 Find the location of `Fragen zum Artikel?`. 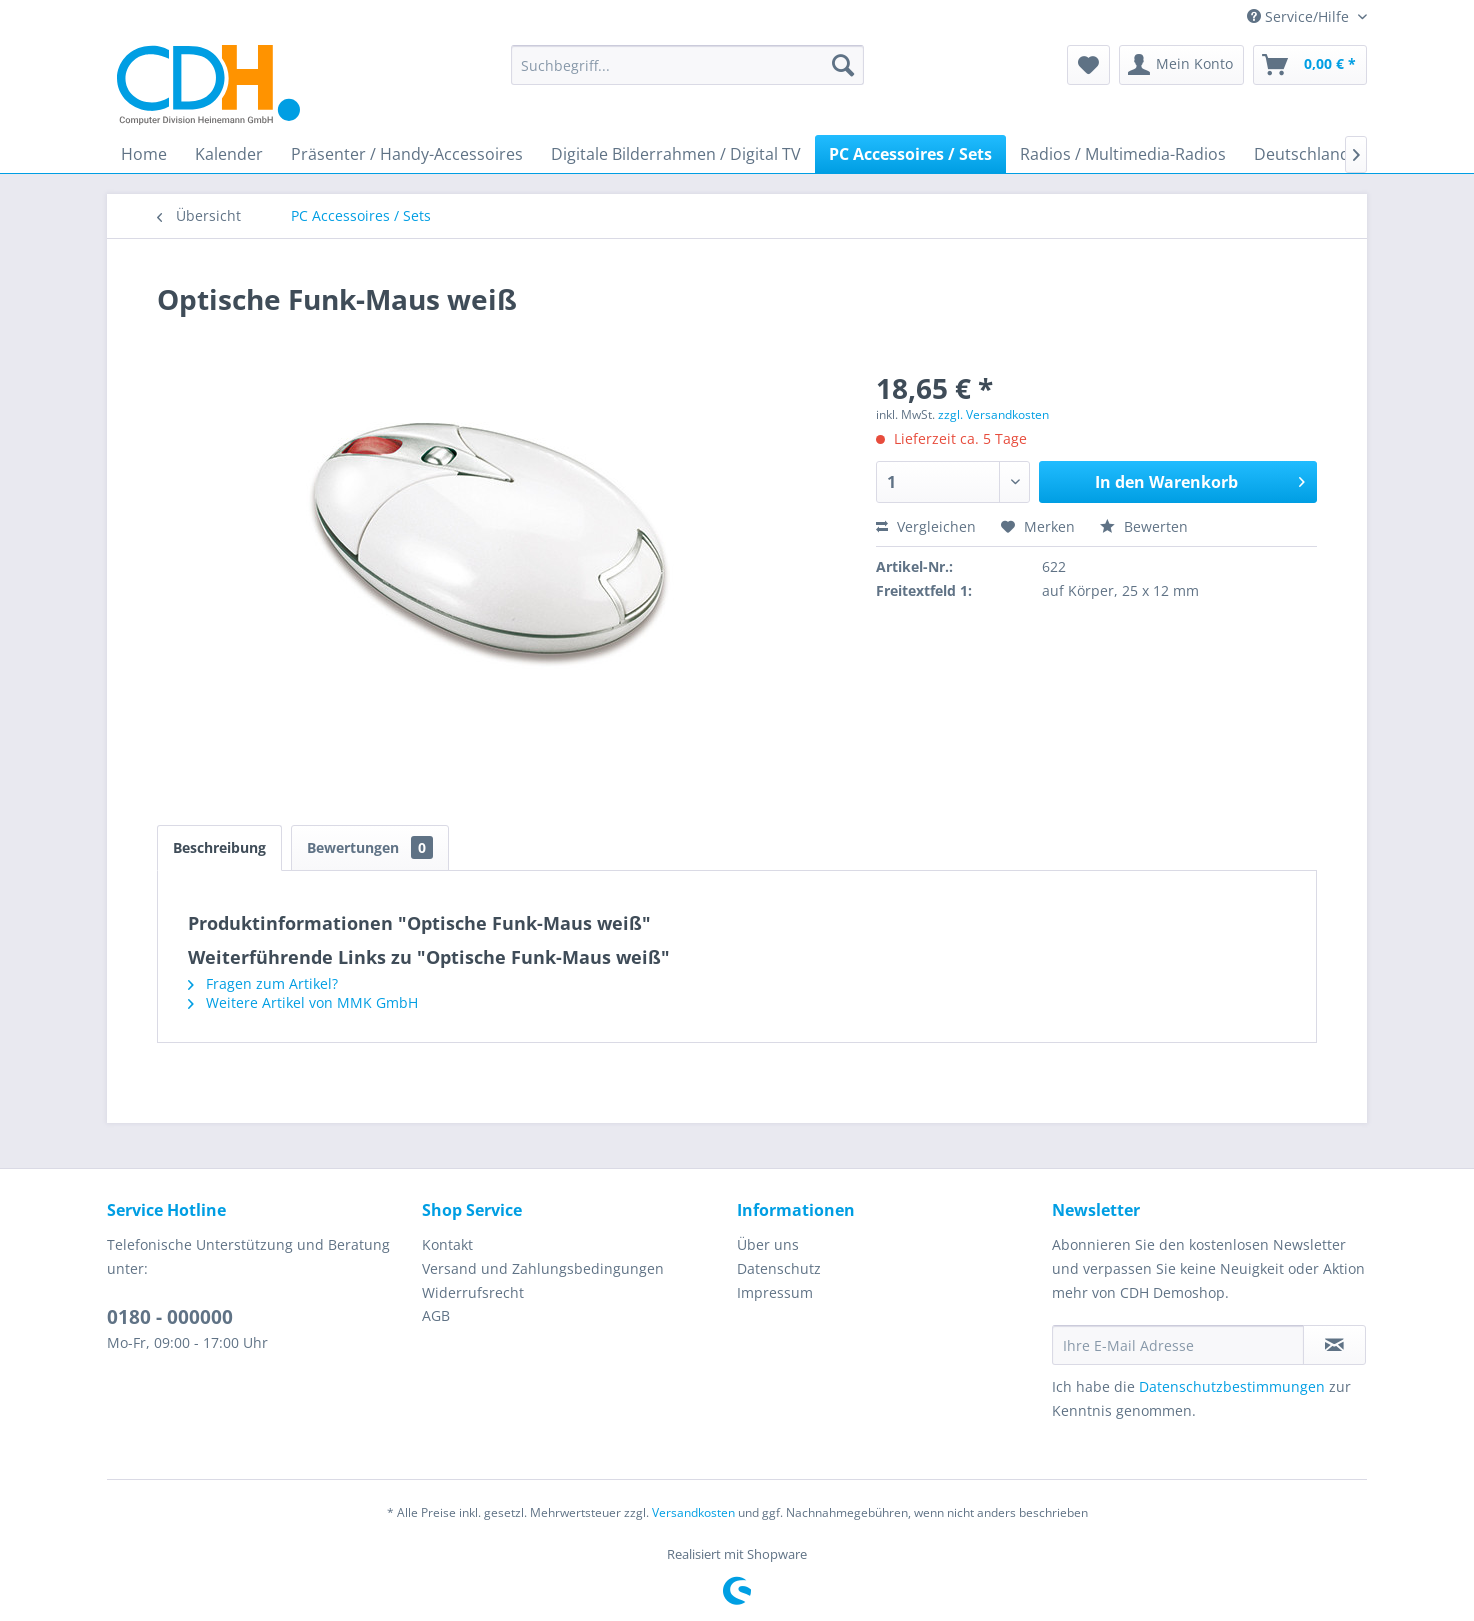

Fragen zum Artikel? is located at coordinates (263, 983).